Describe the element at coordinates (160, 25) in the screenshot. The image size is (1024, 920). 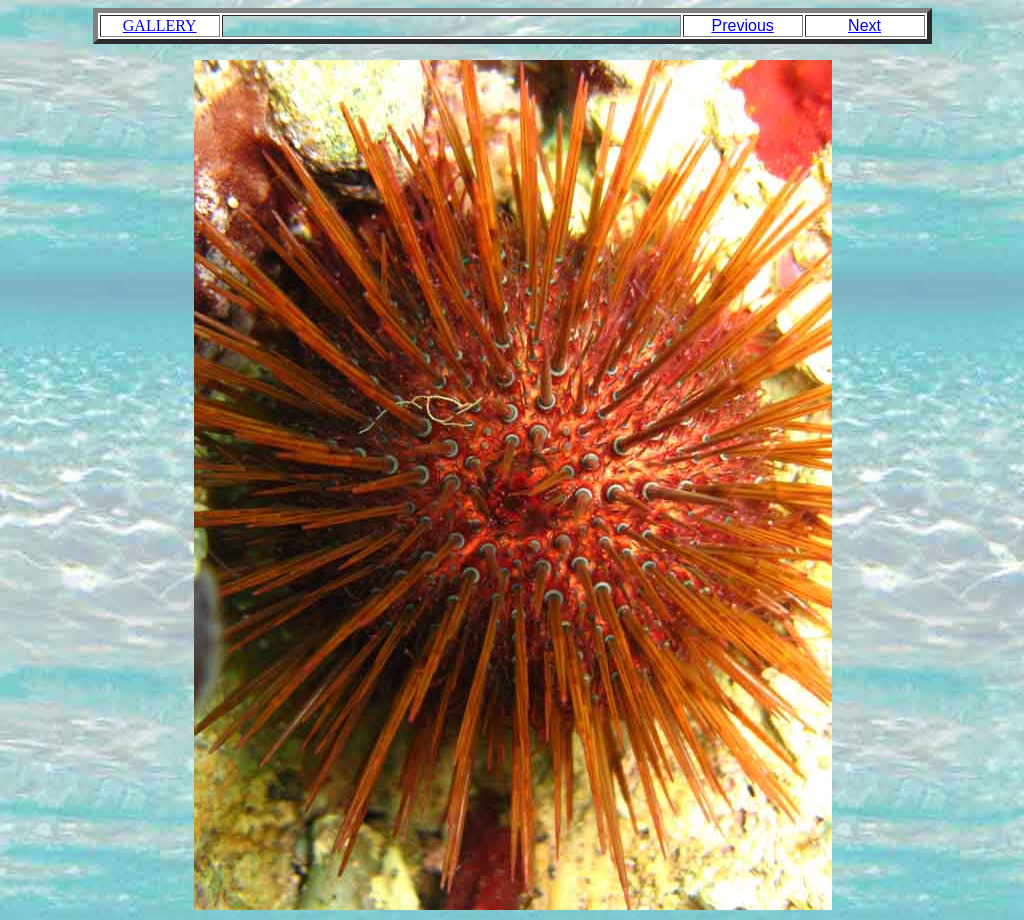
I see `GALLERY` at that location.